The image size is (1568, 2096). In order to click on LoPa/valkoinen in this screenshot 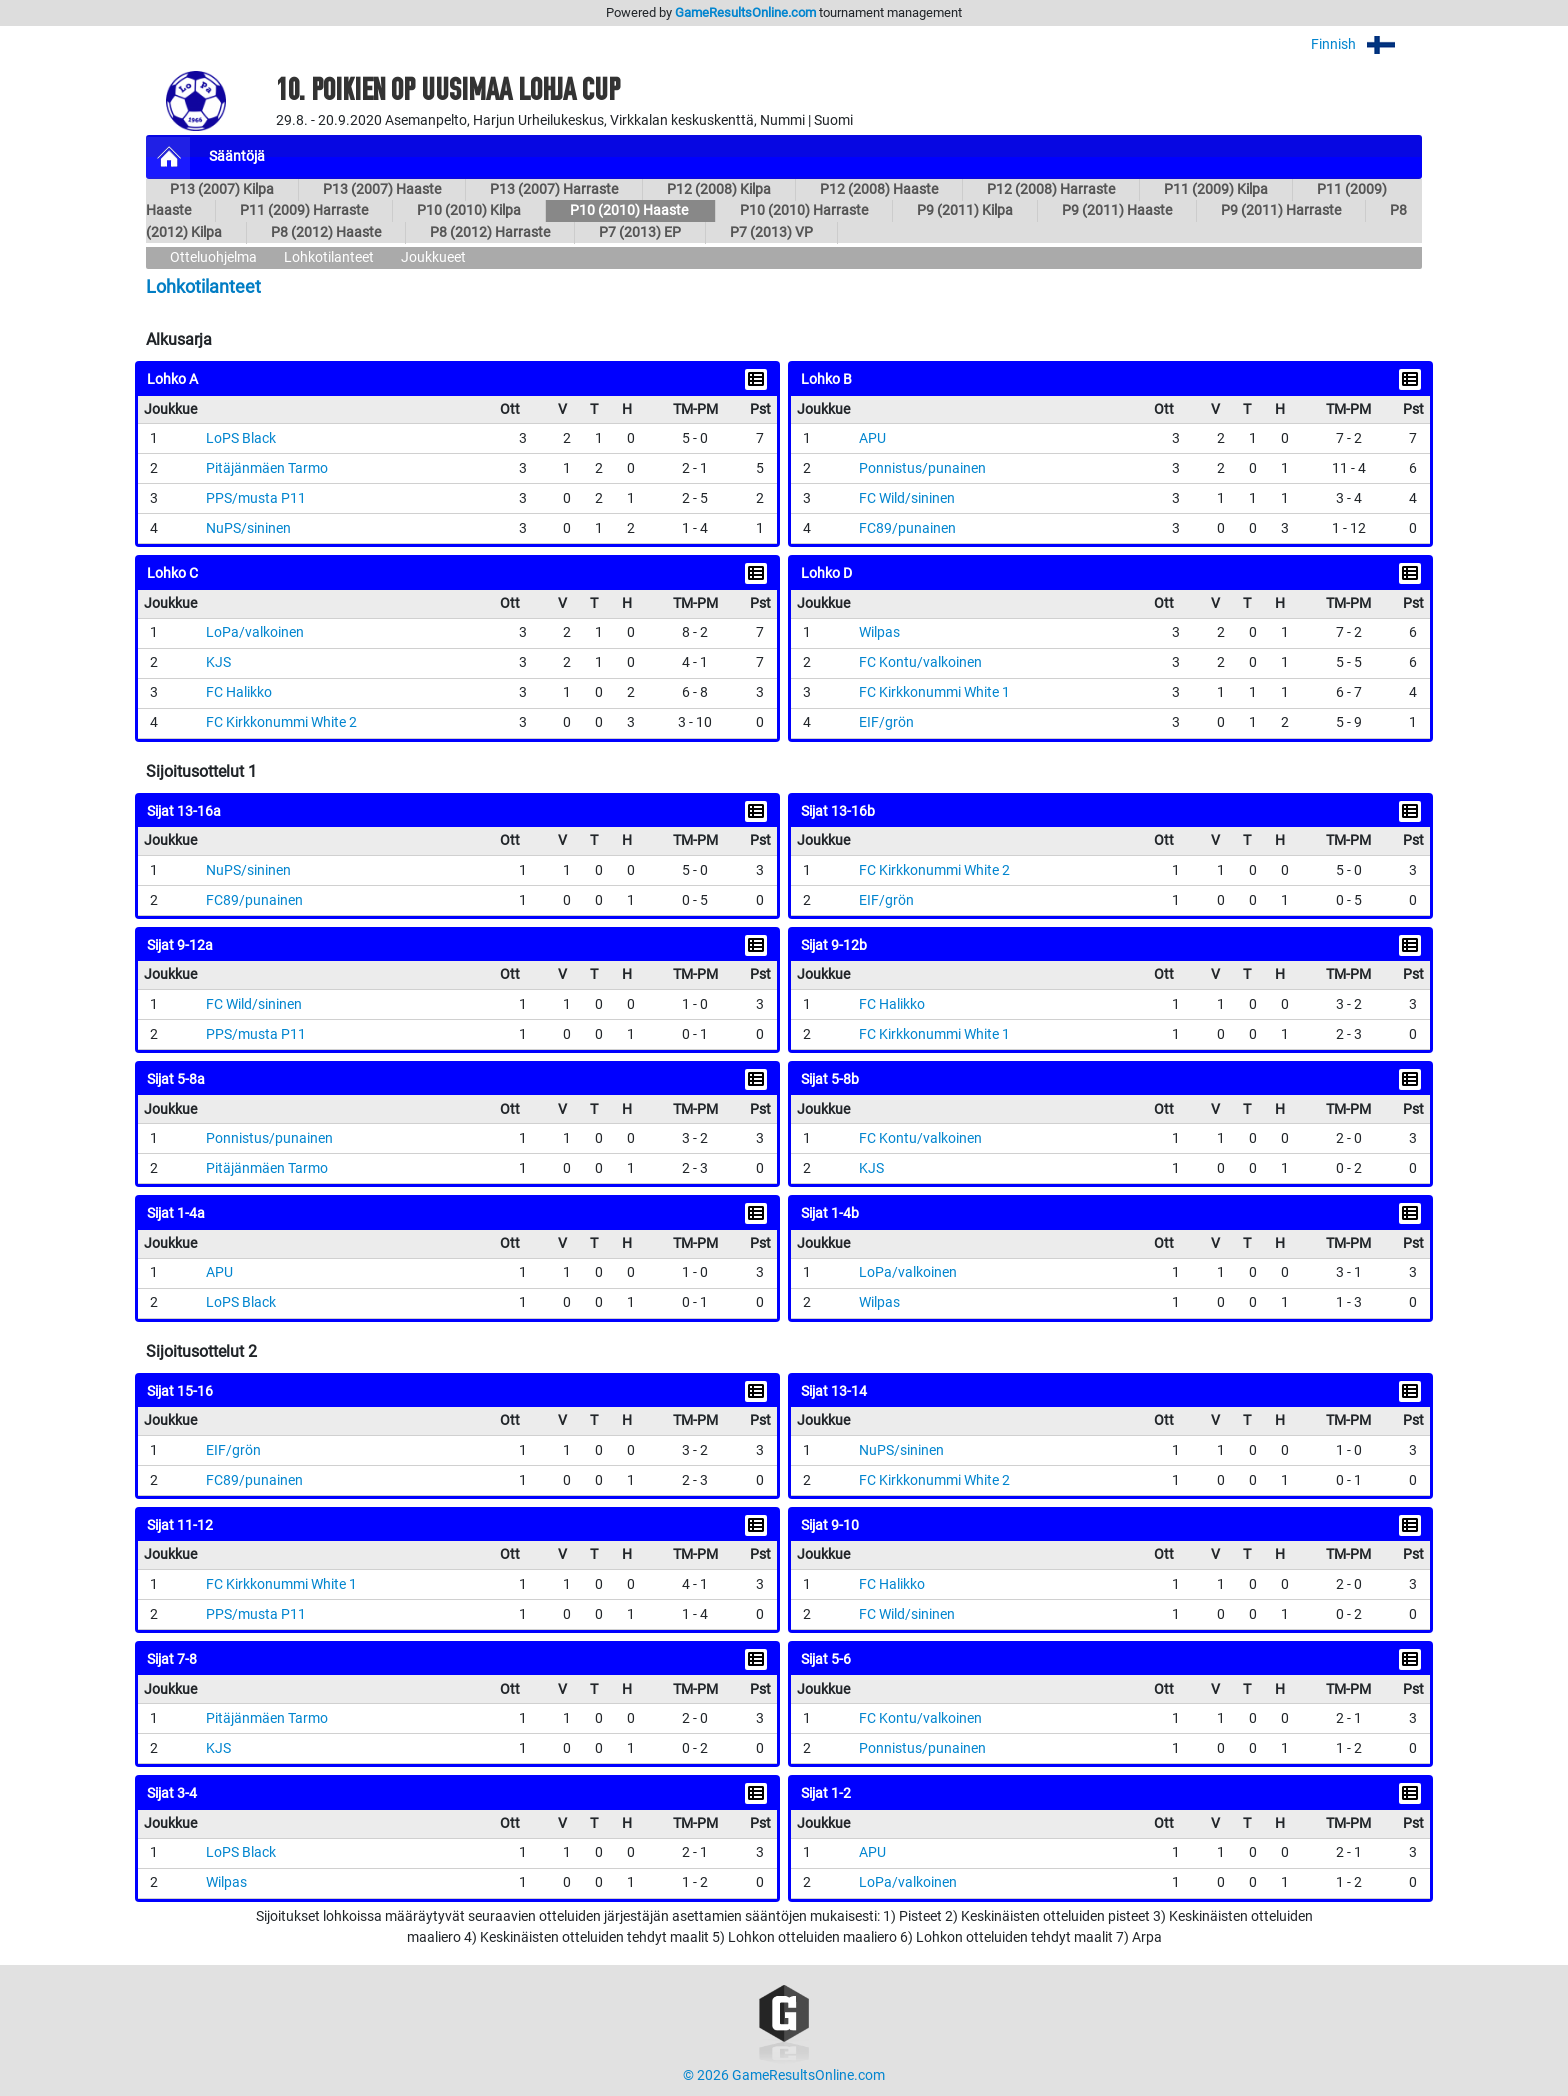, I will do `click(255, 632)`.